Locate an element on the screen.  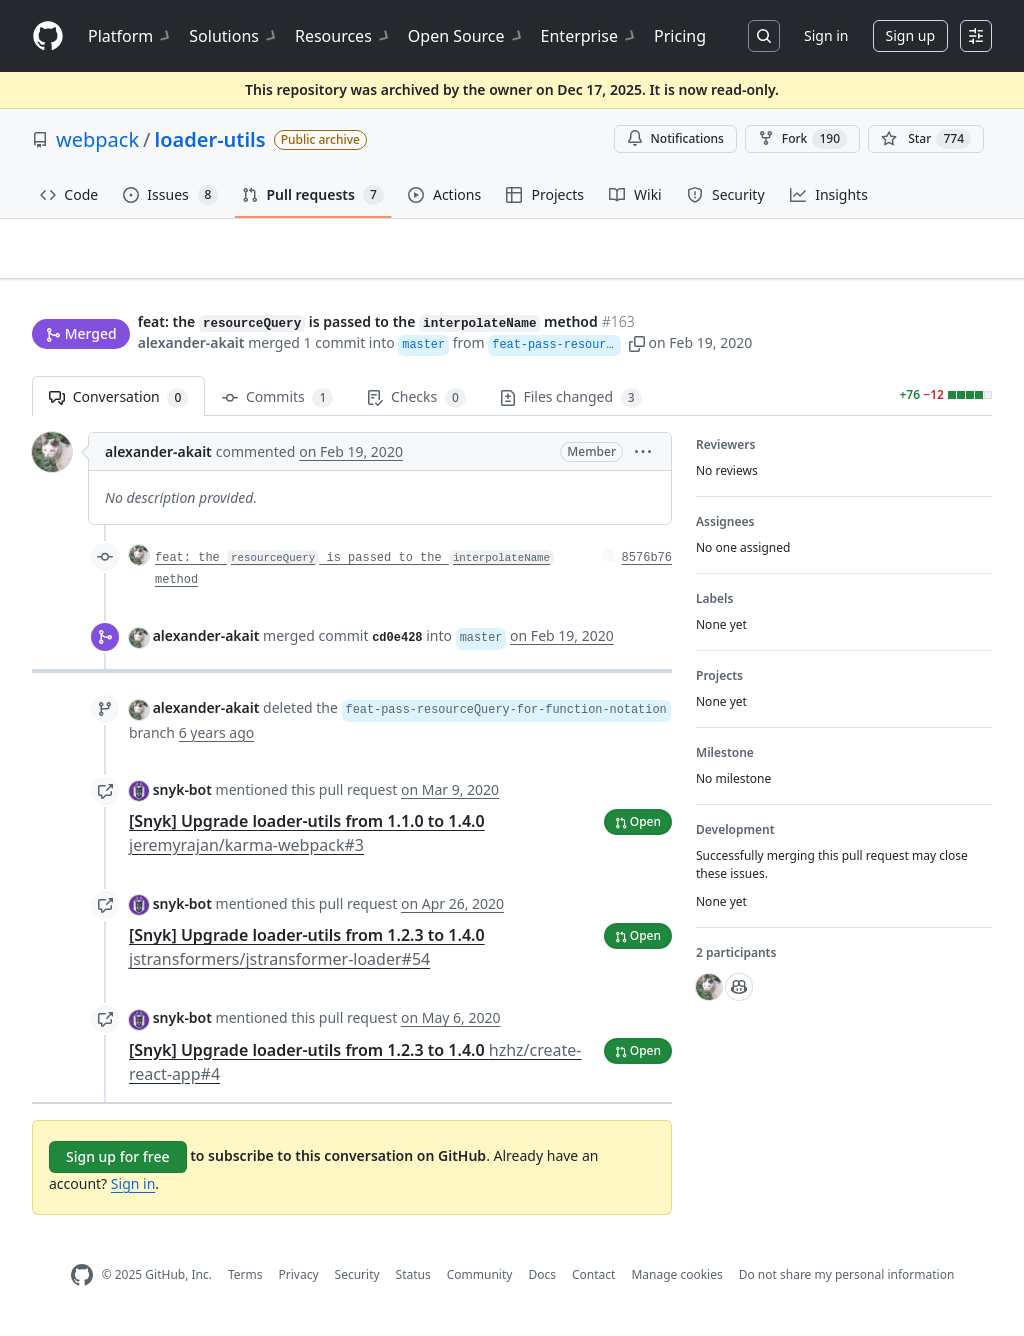
Sign up is located at coordinates (910, 35).